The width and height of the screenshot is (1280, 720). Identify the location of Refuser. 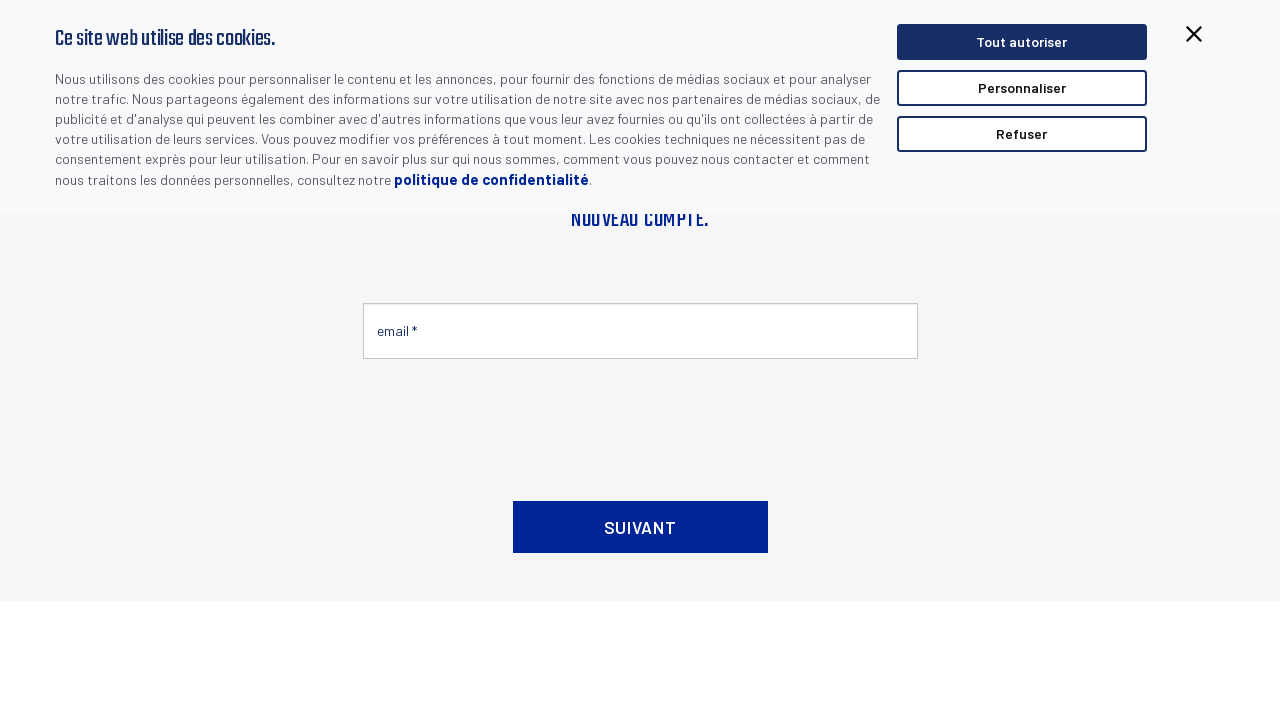
(1021, 133).